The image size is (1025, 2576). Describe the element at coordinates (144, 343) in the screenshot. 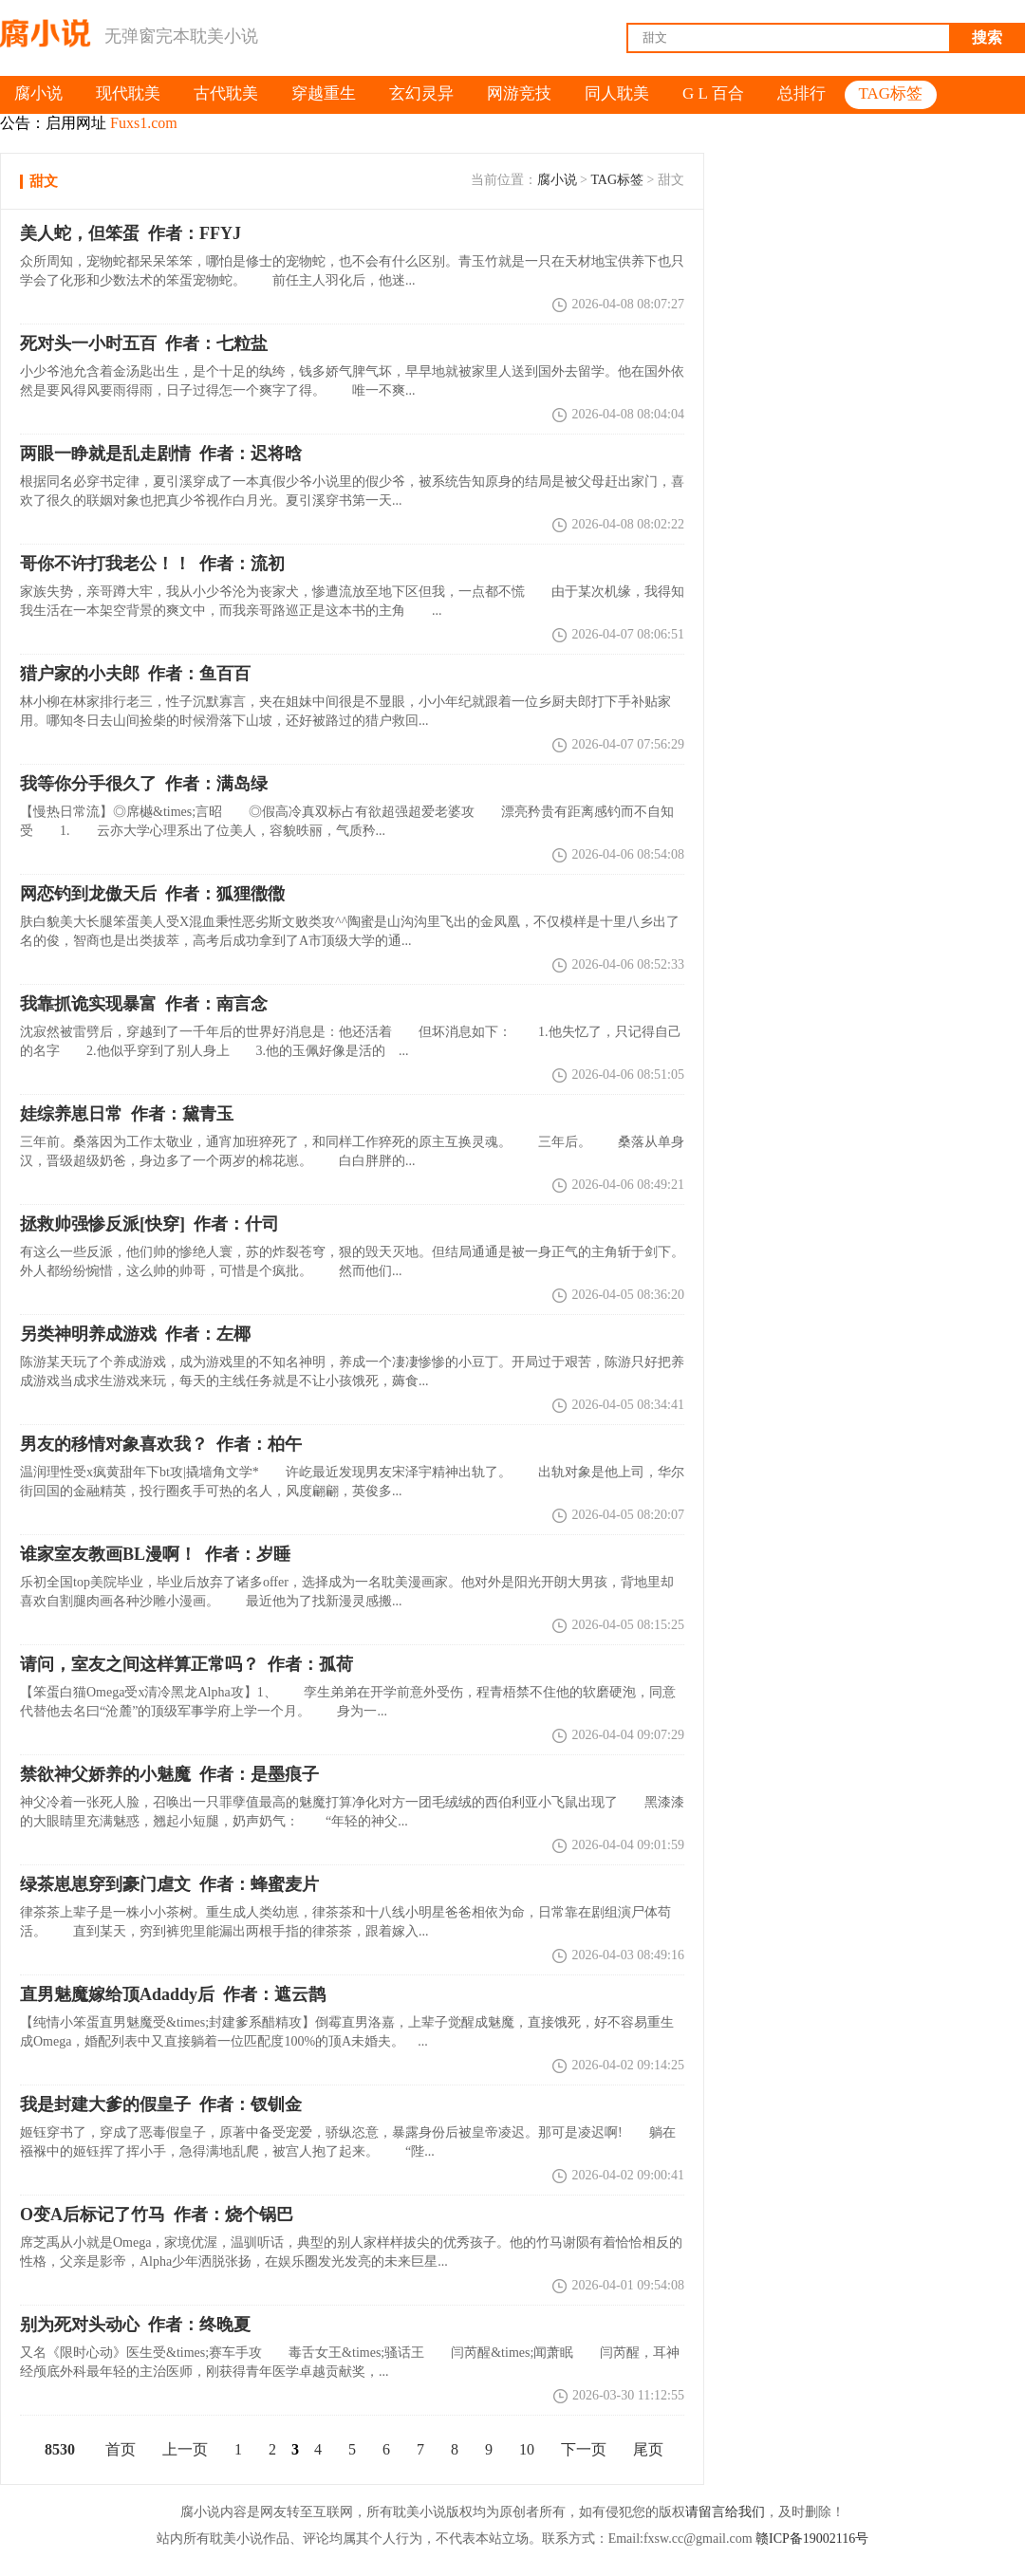

I see `死对头一小时五百 作者：七粒盐` at that location.